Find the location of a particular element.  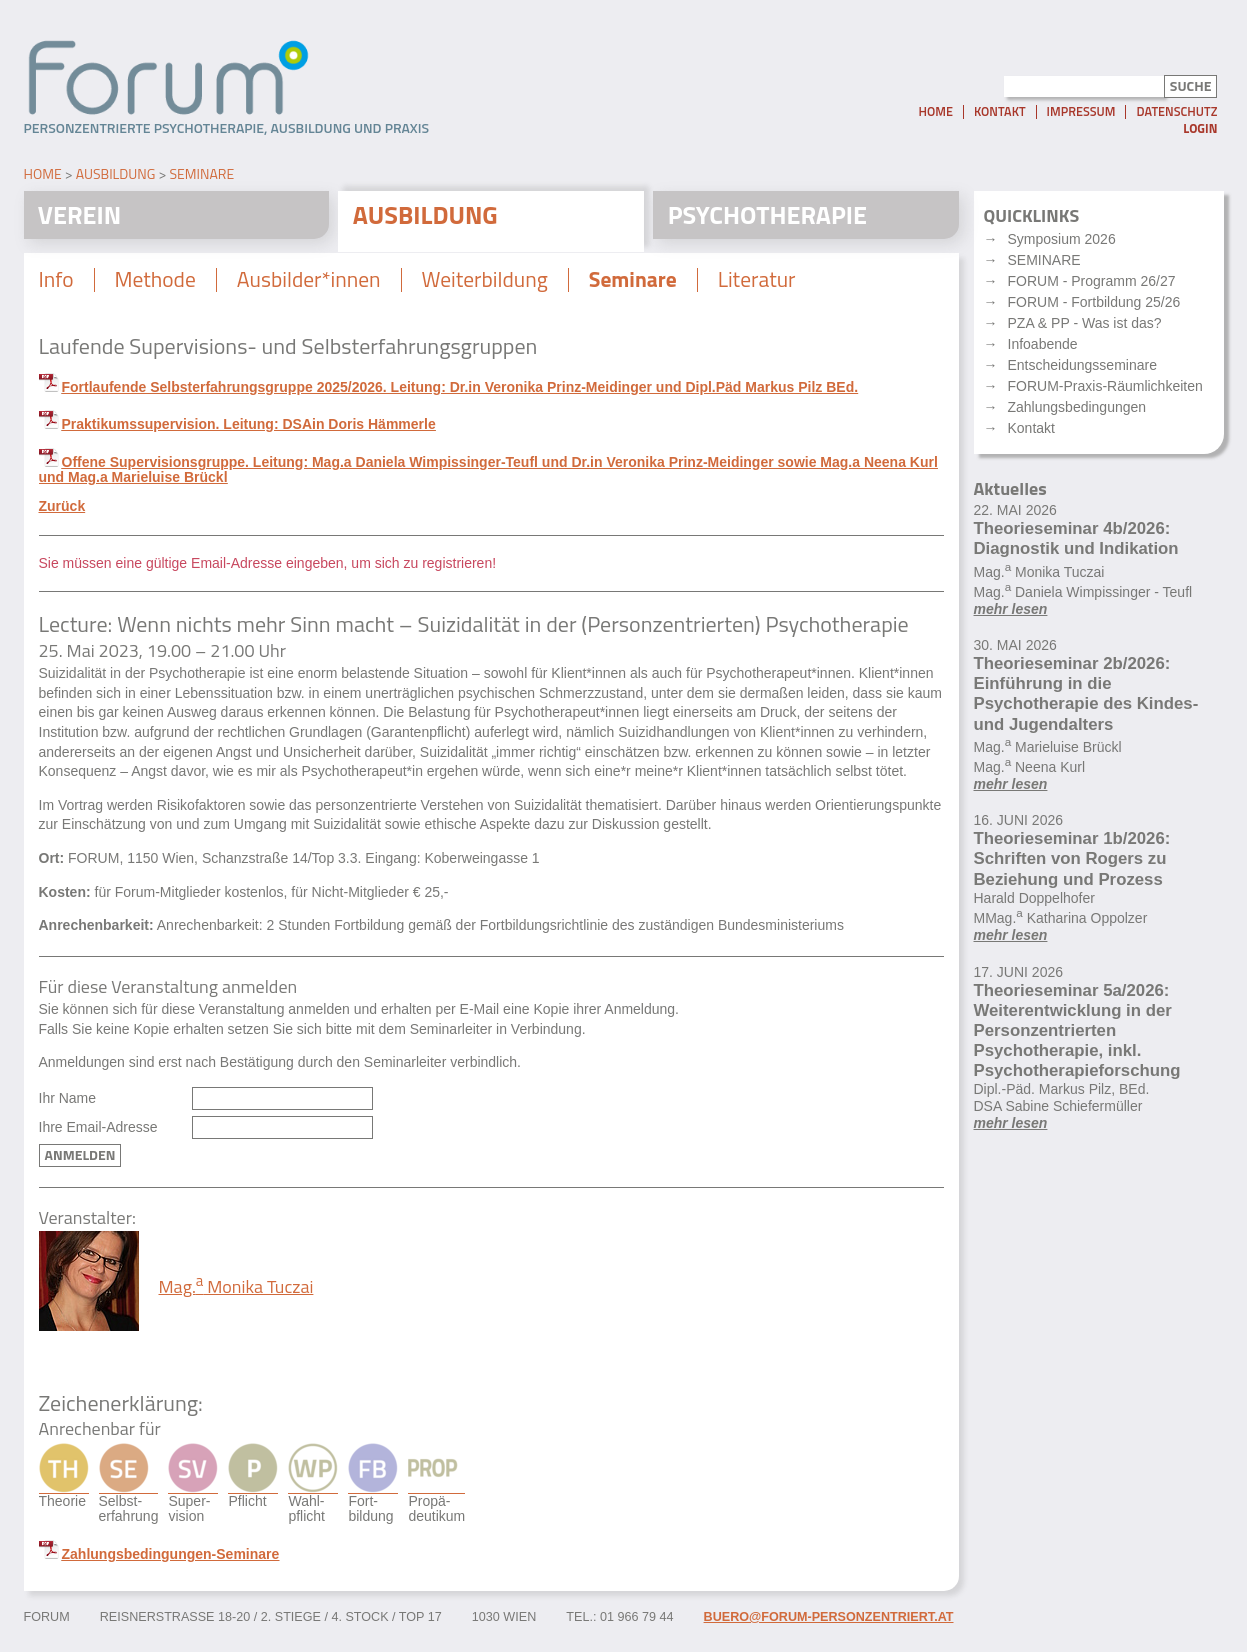

buero@forum-personzentriert.at is located at coordinates (829, 1623).